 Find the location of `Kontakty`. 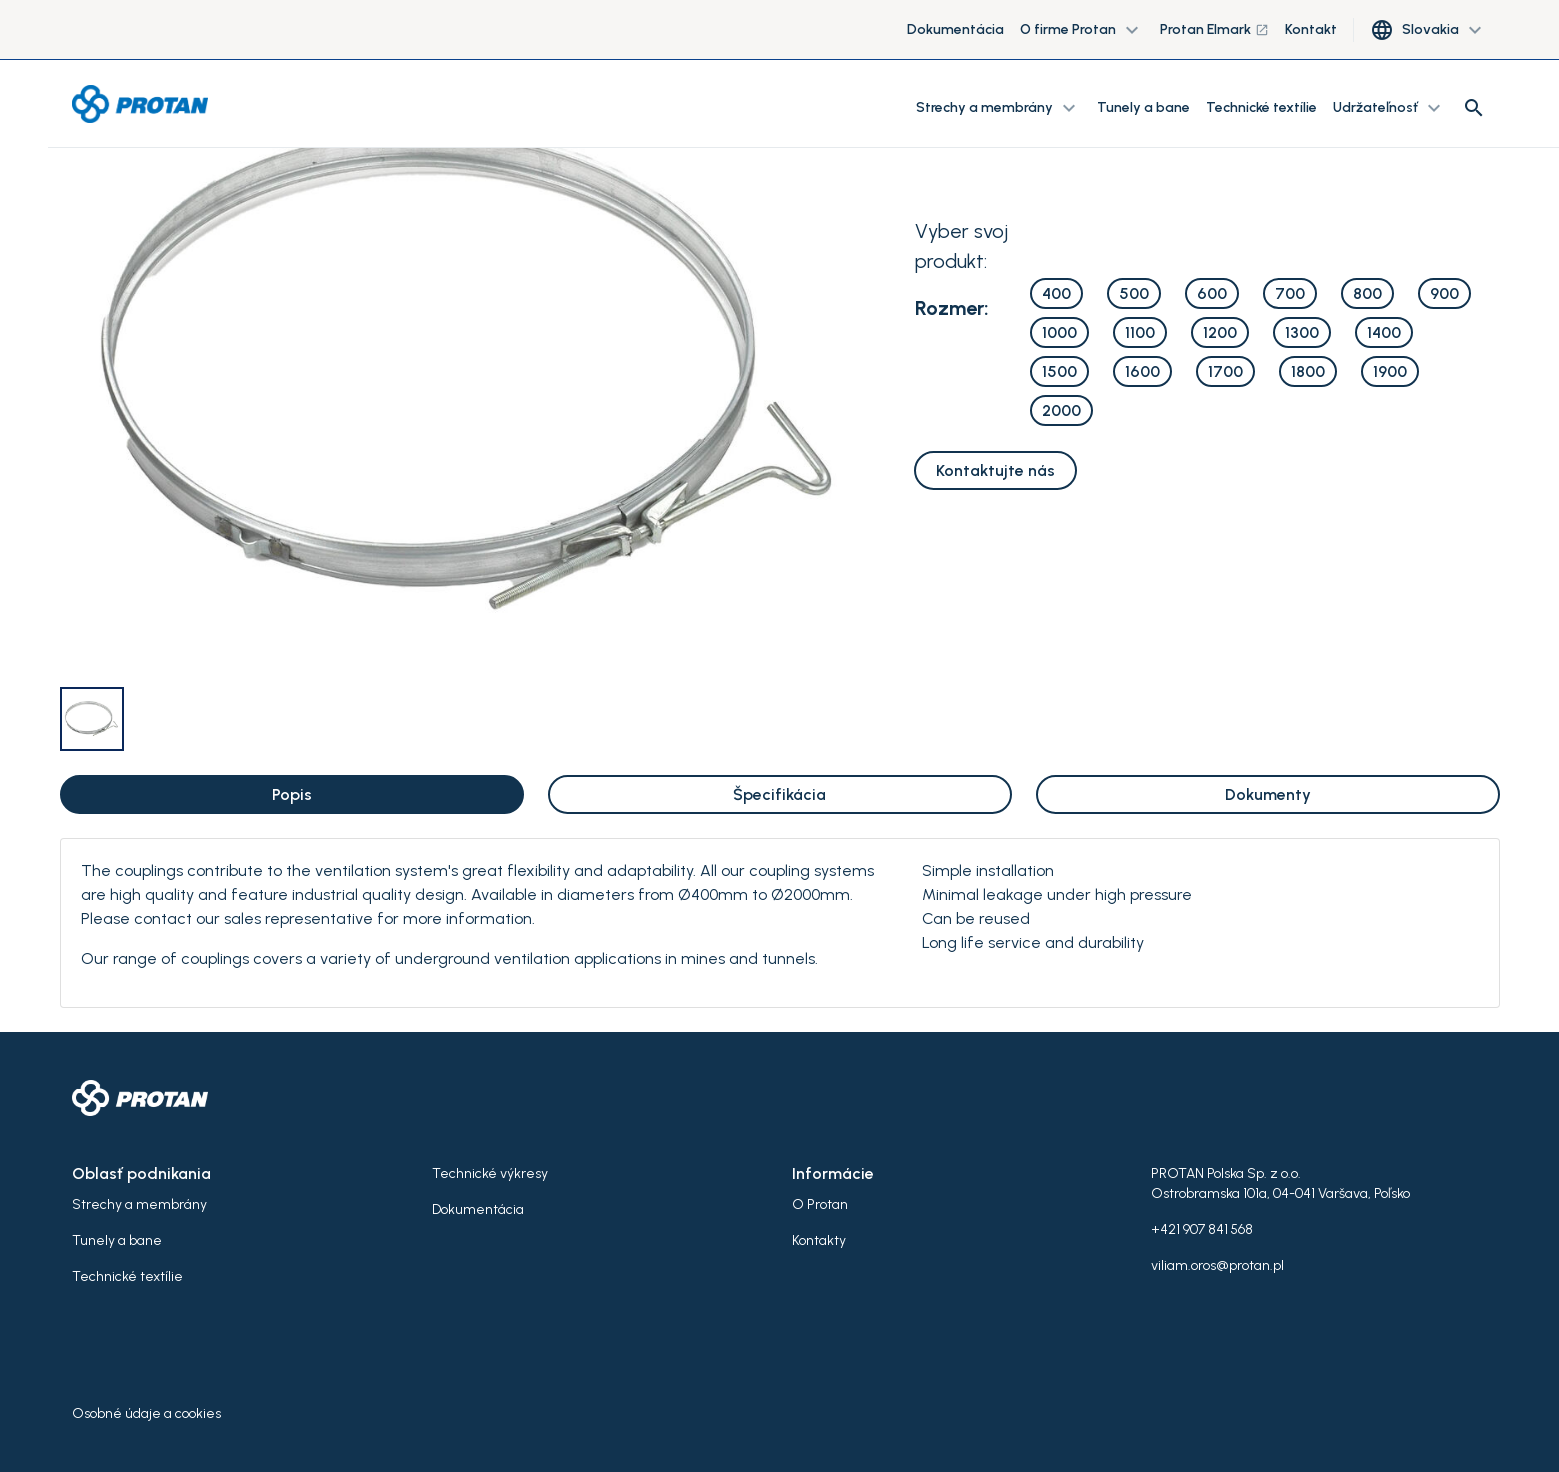

Kontakty is located at coordinates (819, 1240).